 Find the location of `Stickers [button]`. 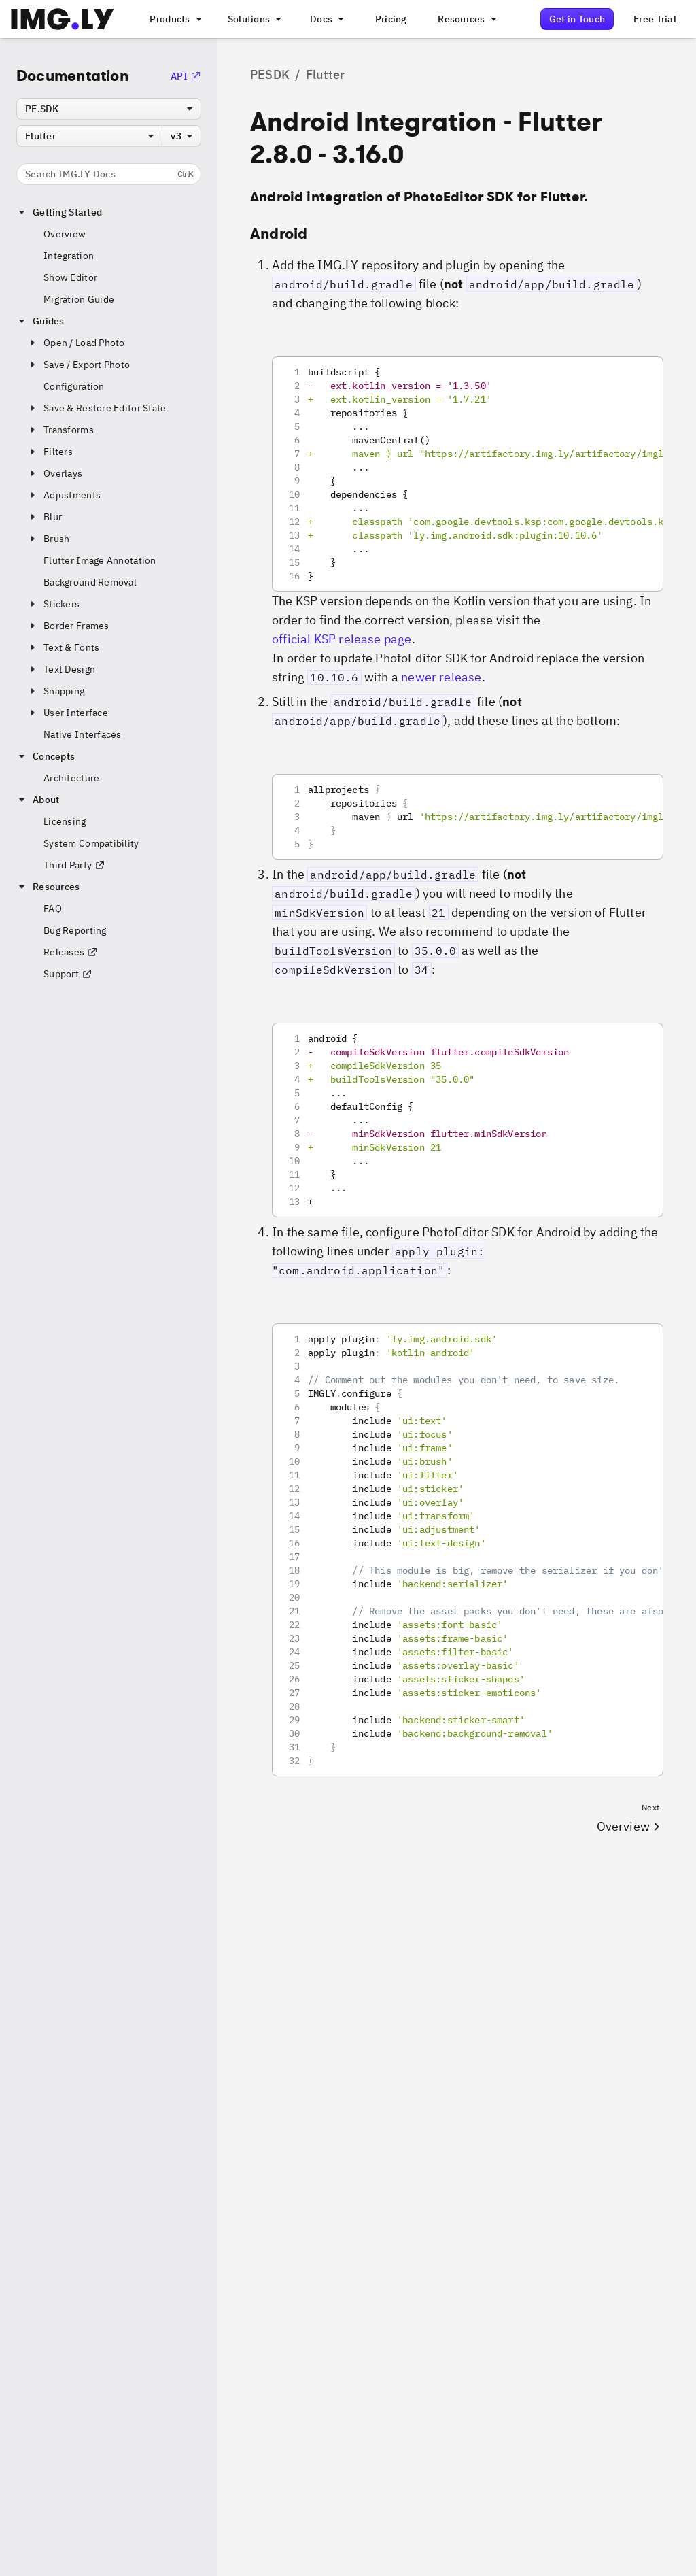

Stickers [button] is located at coordinates (53, 604).